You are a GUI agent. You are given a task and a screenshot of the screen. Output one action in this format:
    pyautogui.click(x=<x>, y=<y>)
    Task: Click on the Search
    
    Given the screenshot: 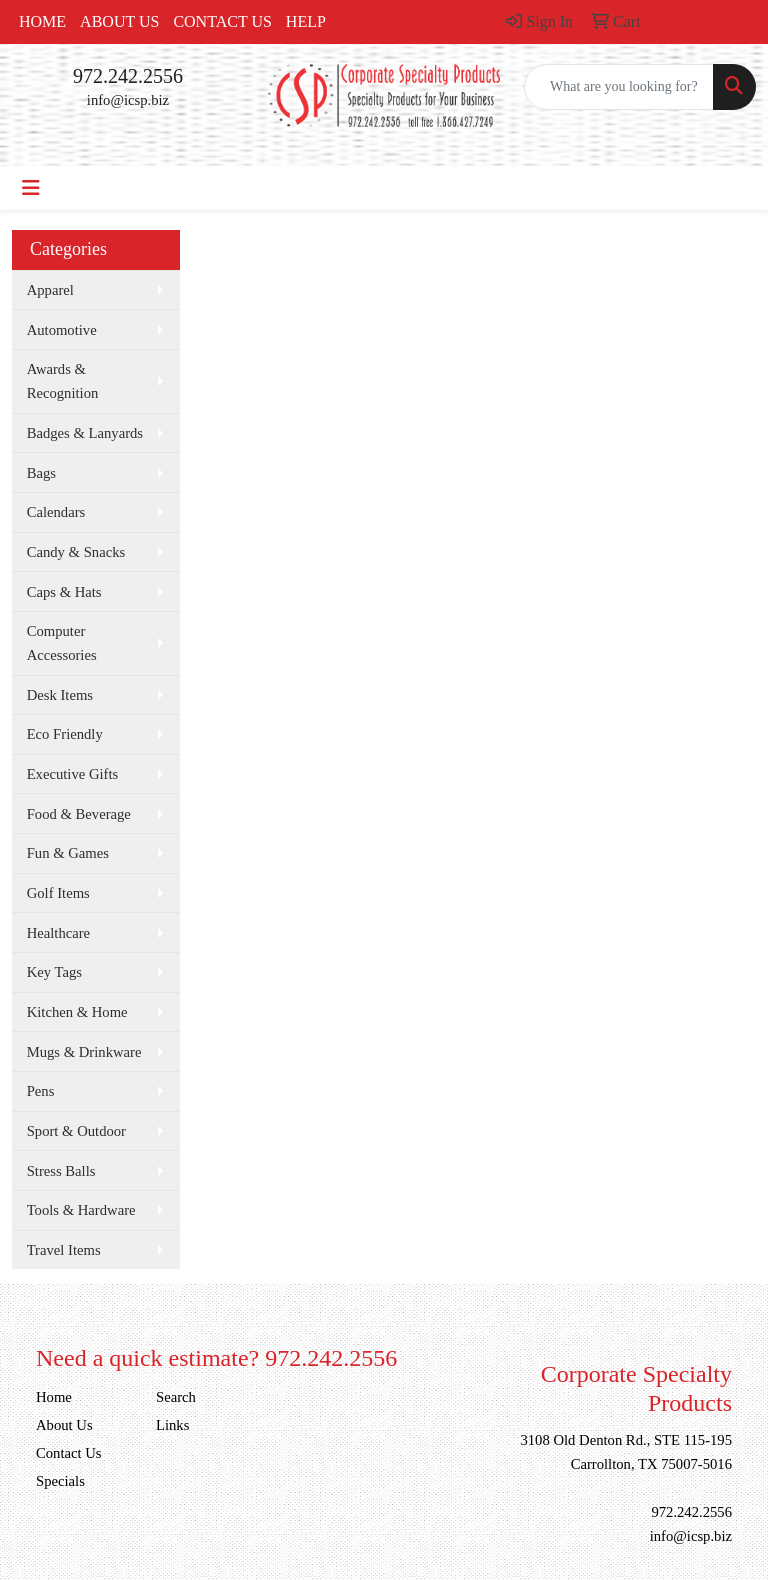 What is the action you would take?
    pyautogui.click(x=176, y=1397)
    